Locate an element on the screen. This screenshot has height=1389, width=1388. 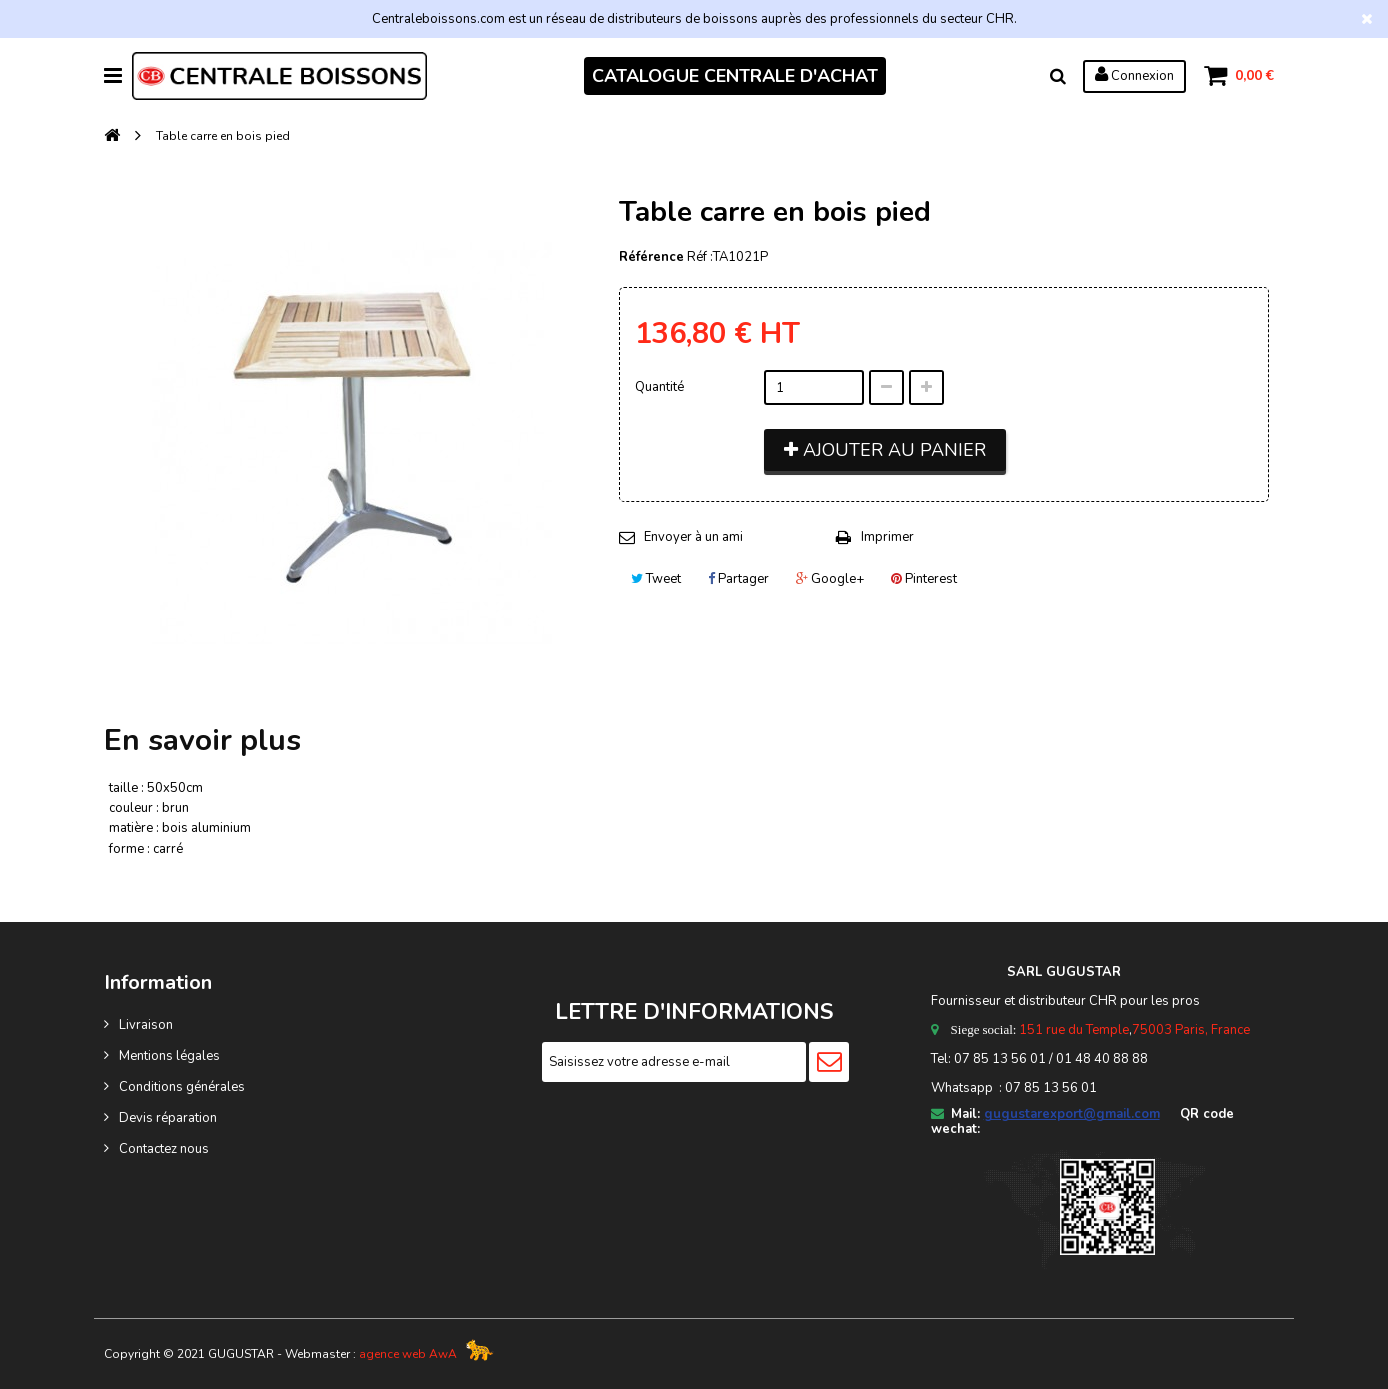
Contactez nous is located at coordinates (164, 1149).